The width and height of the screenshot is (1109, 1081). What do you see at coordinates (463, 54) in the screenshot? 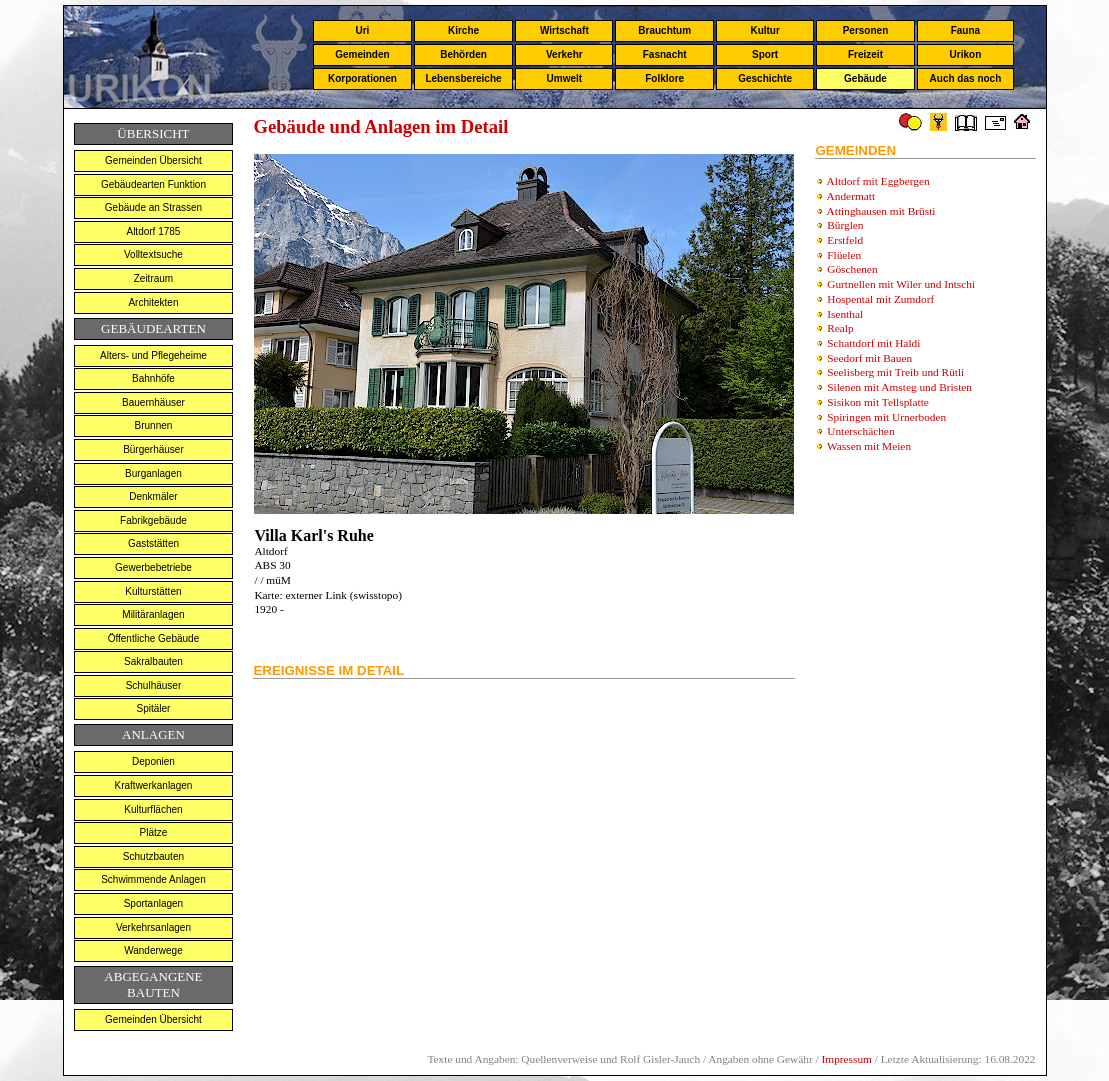
I see `Behörden` at bounding box center [463, 54].